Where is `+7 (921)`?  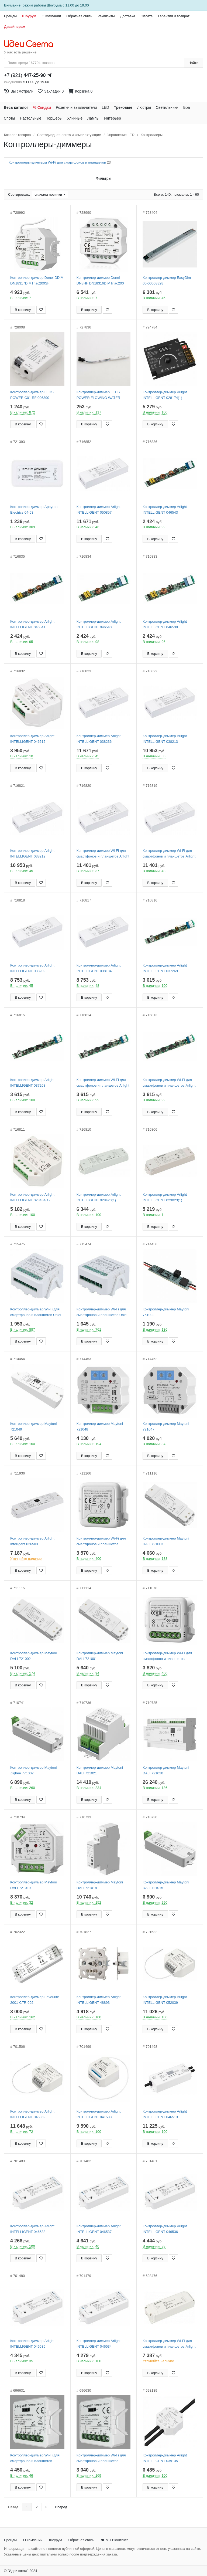 +7 (921) is located at coordinates (25, 75).